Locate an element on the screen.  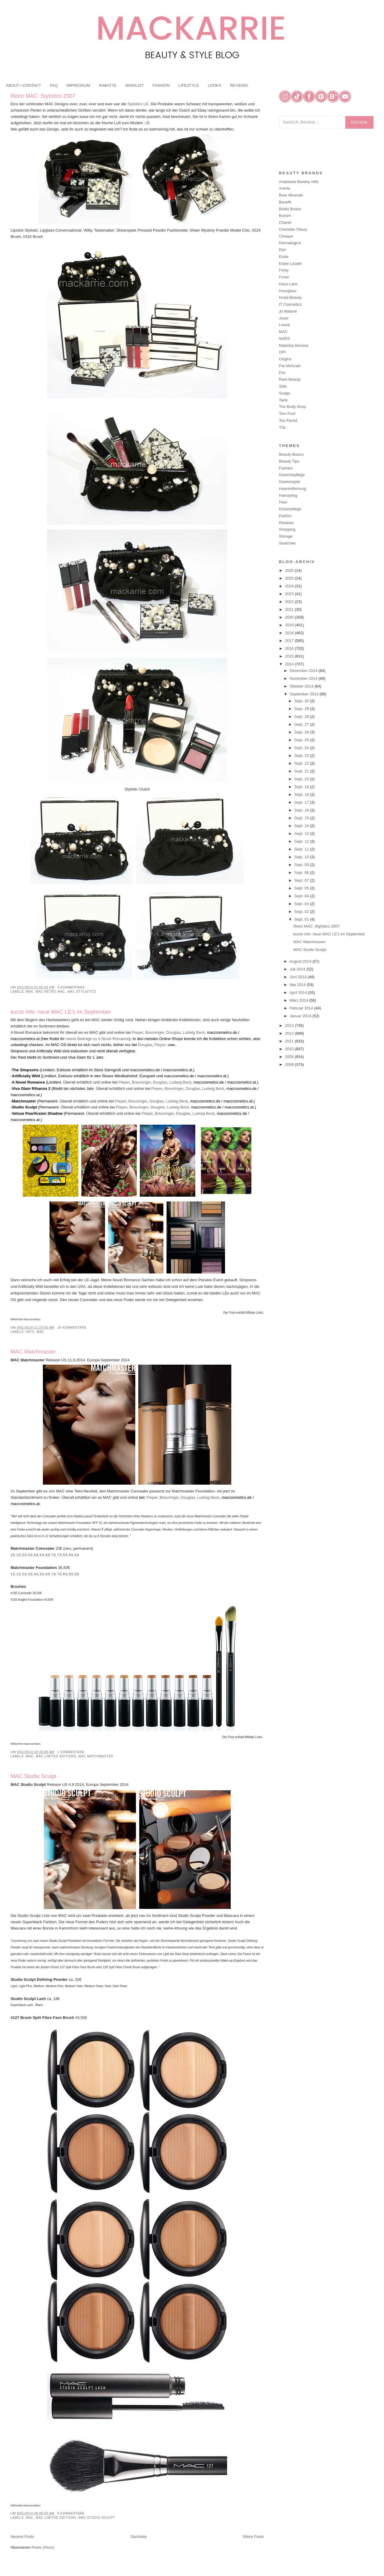
Sept. 15 is located at coordinates (302, 818).